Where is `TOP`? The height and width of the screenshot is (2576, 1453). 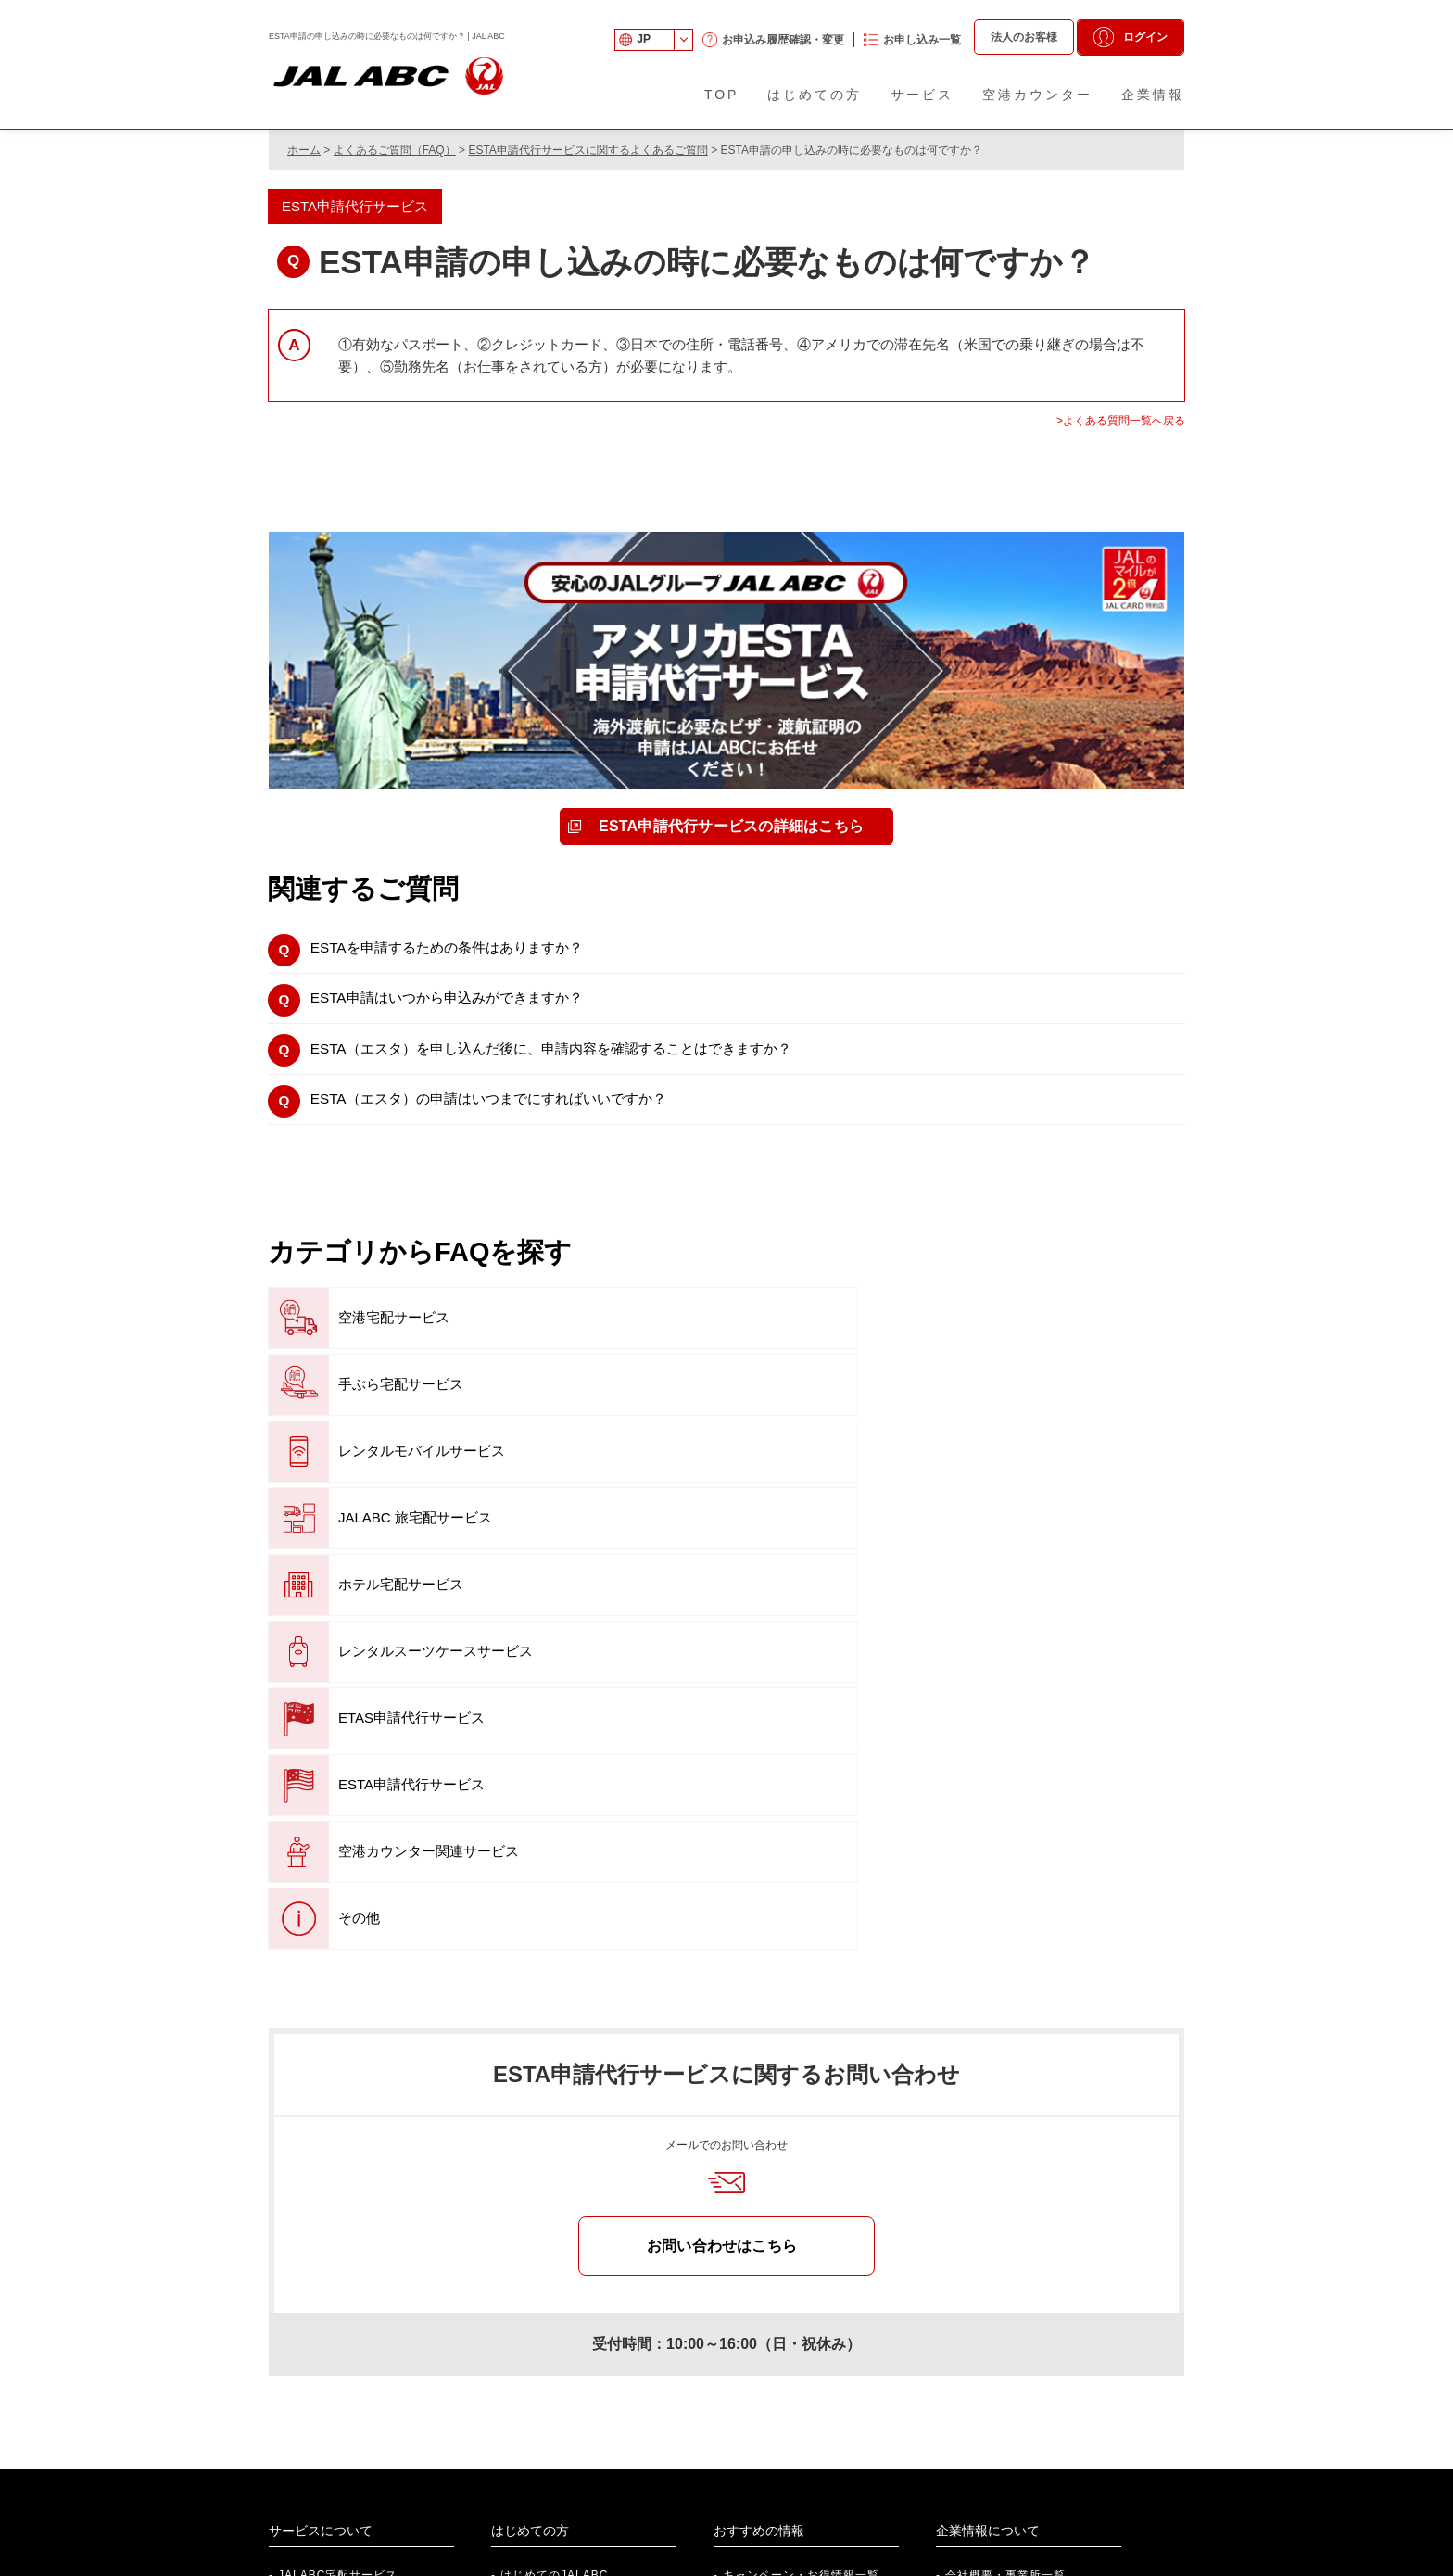
TOP is located at coordinates (721, 94).